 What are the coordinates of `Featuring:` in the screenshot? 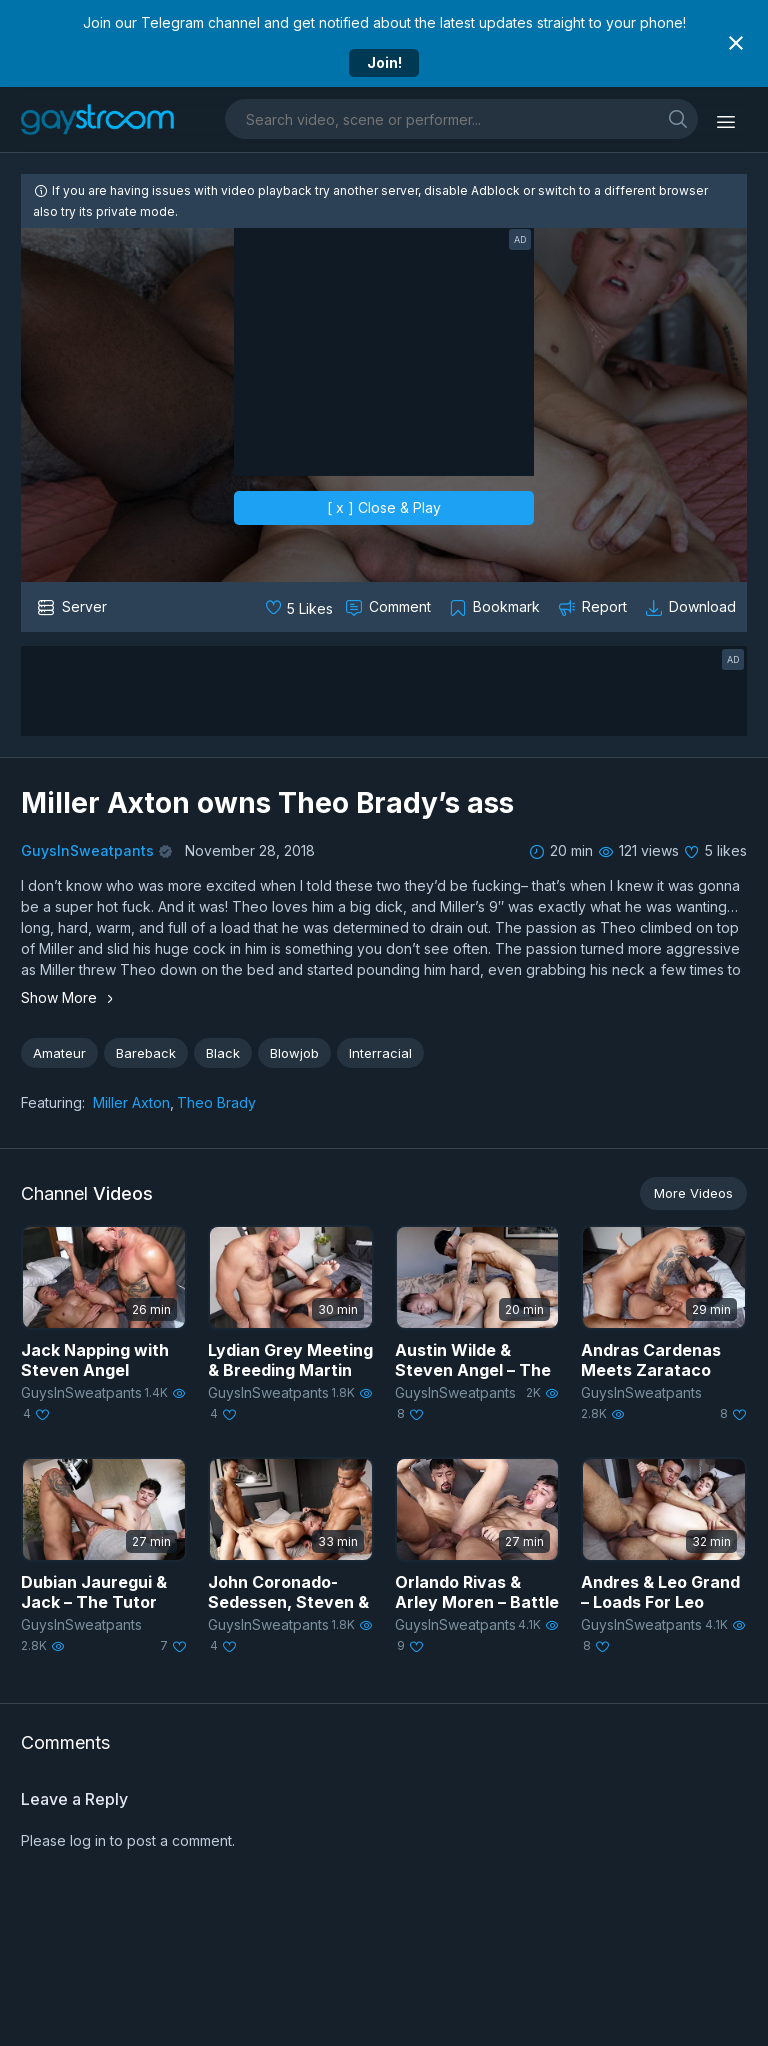 It's located at (53, 1102).